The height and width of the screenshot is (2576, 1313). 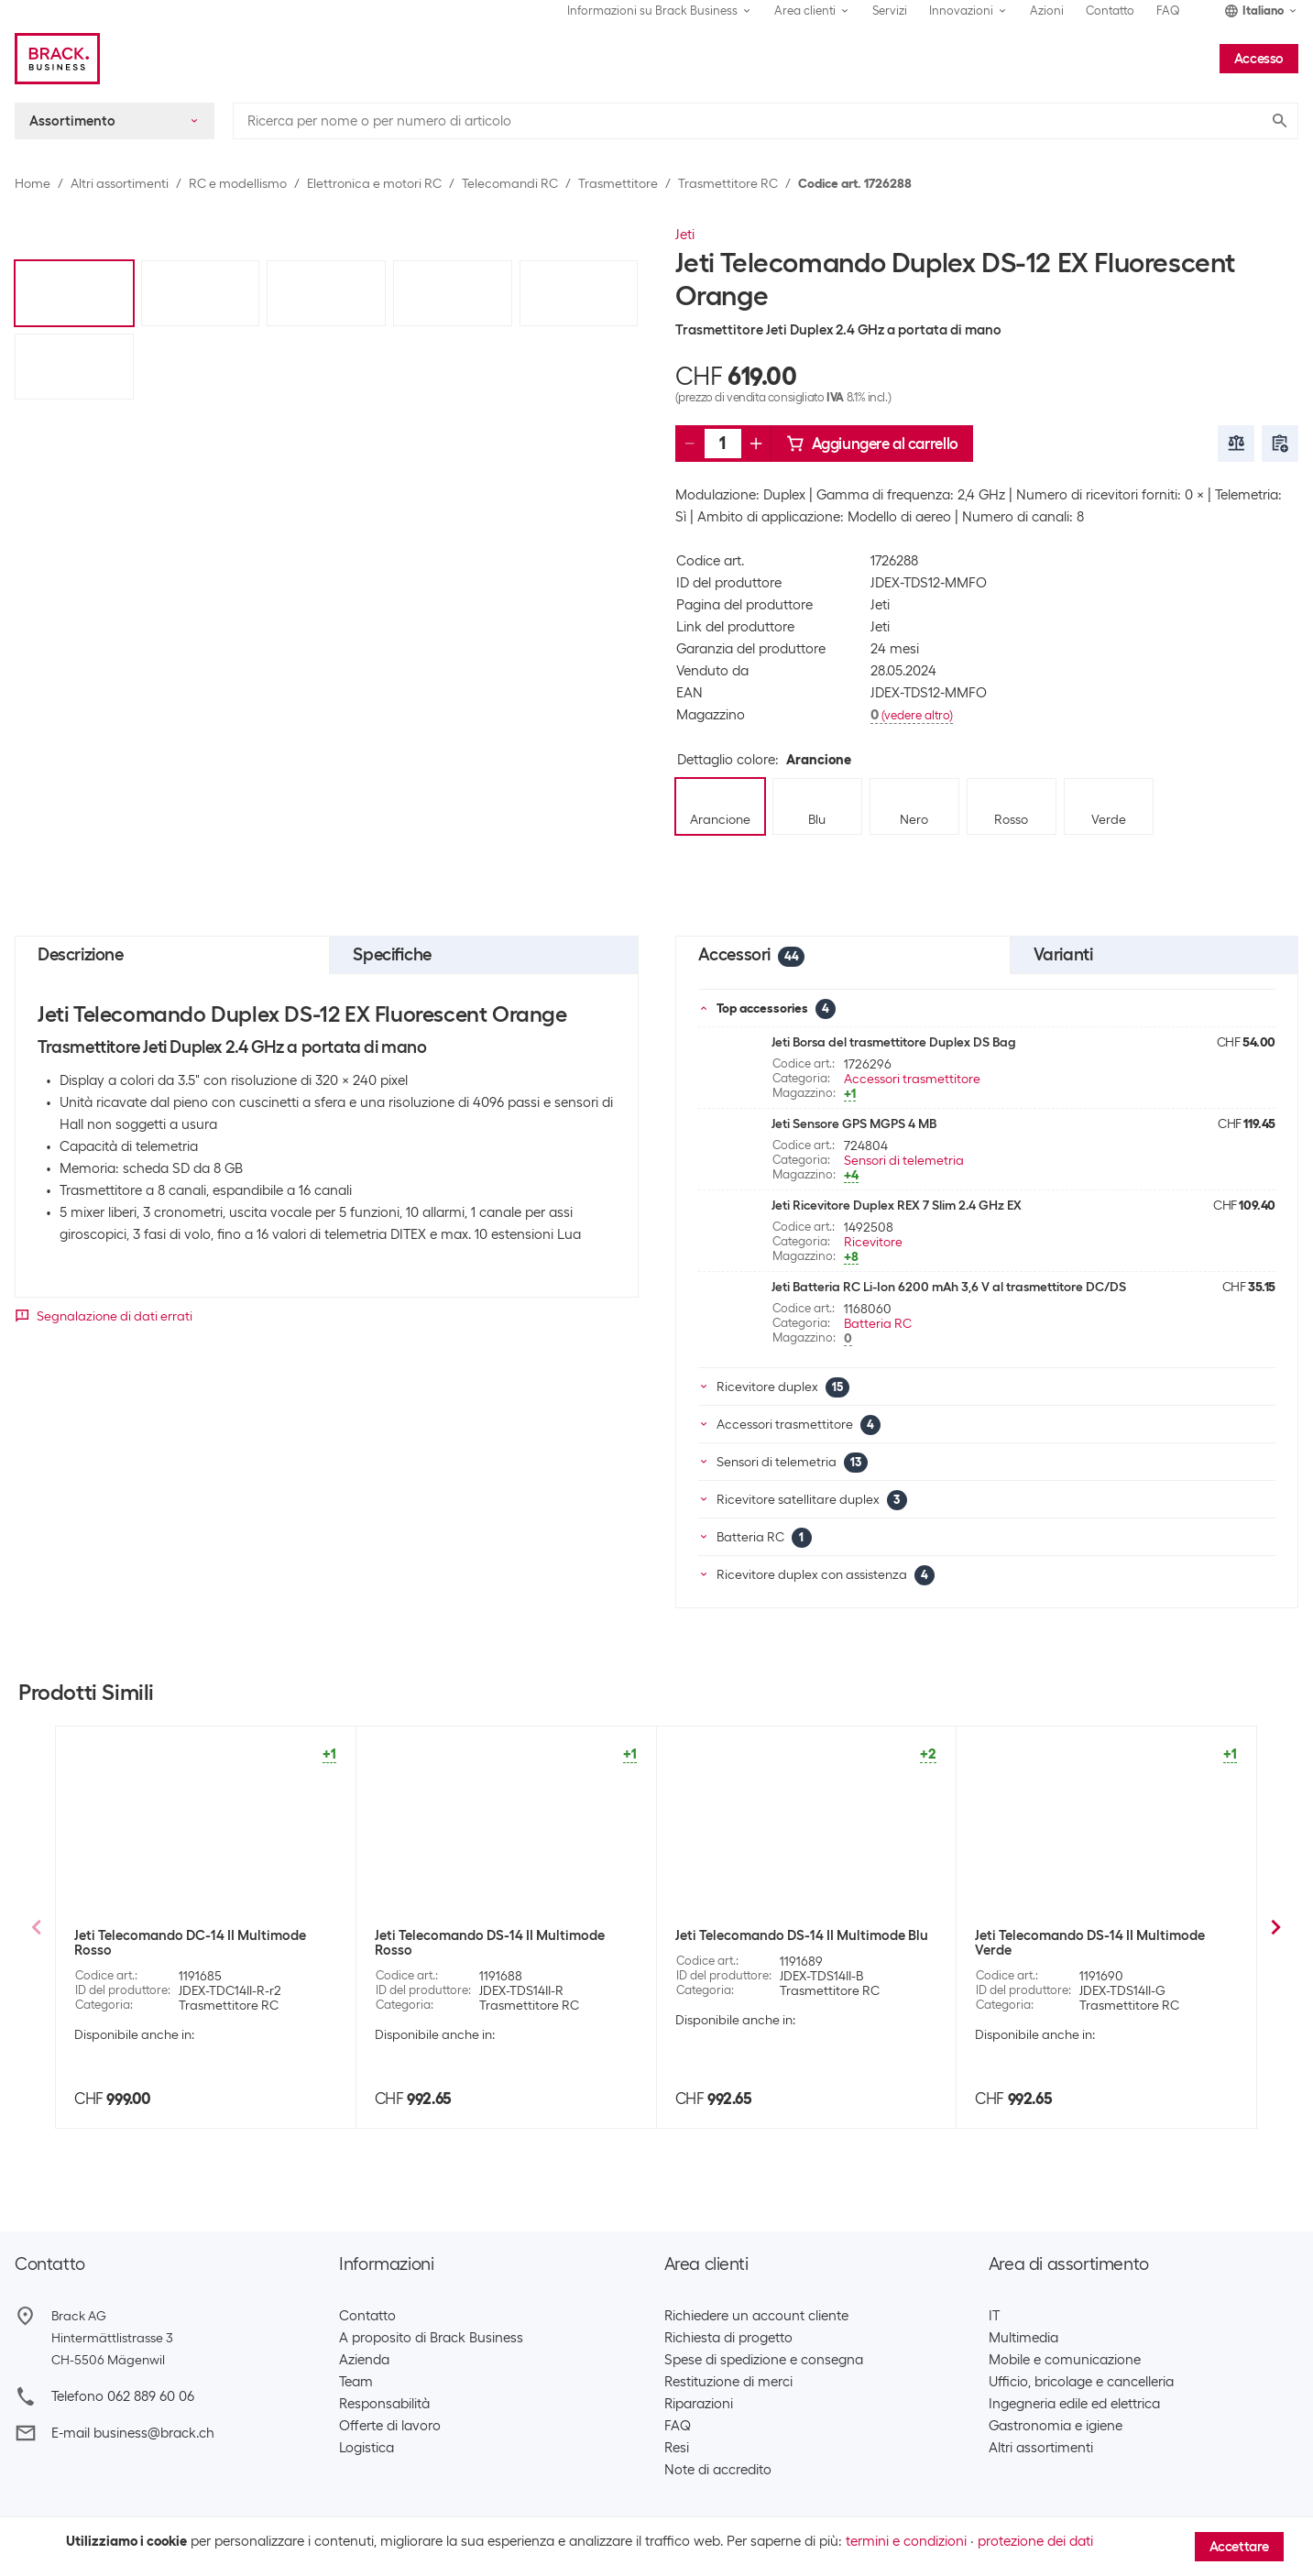 What do you see at coordinates (238, 183) in the screenshot?
I see `RC e modellismo` at bounding box center [238, 183].